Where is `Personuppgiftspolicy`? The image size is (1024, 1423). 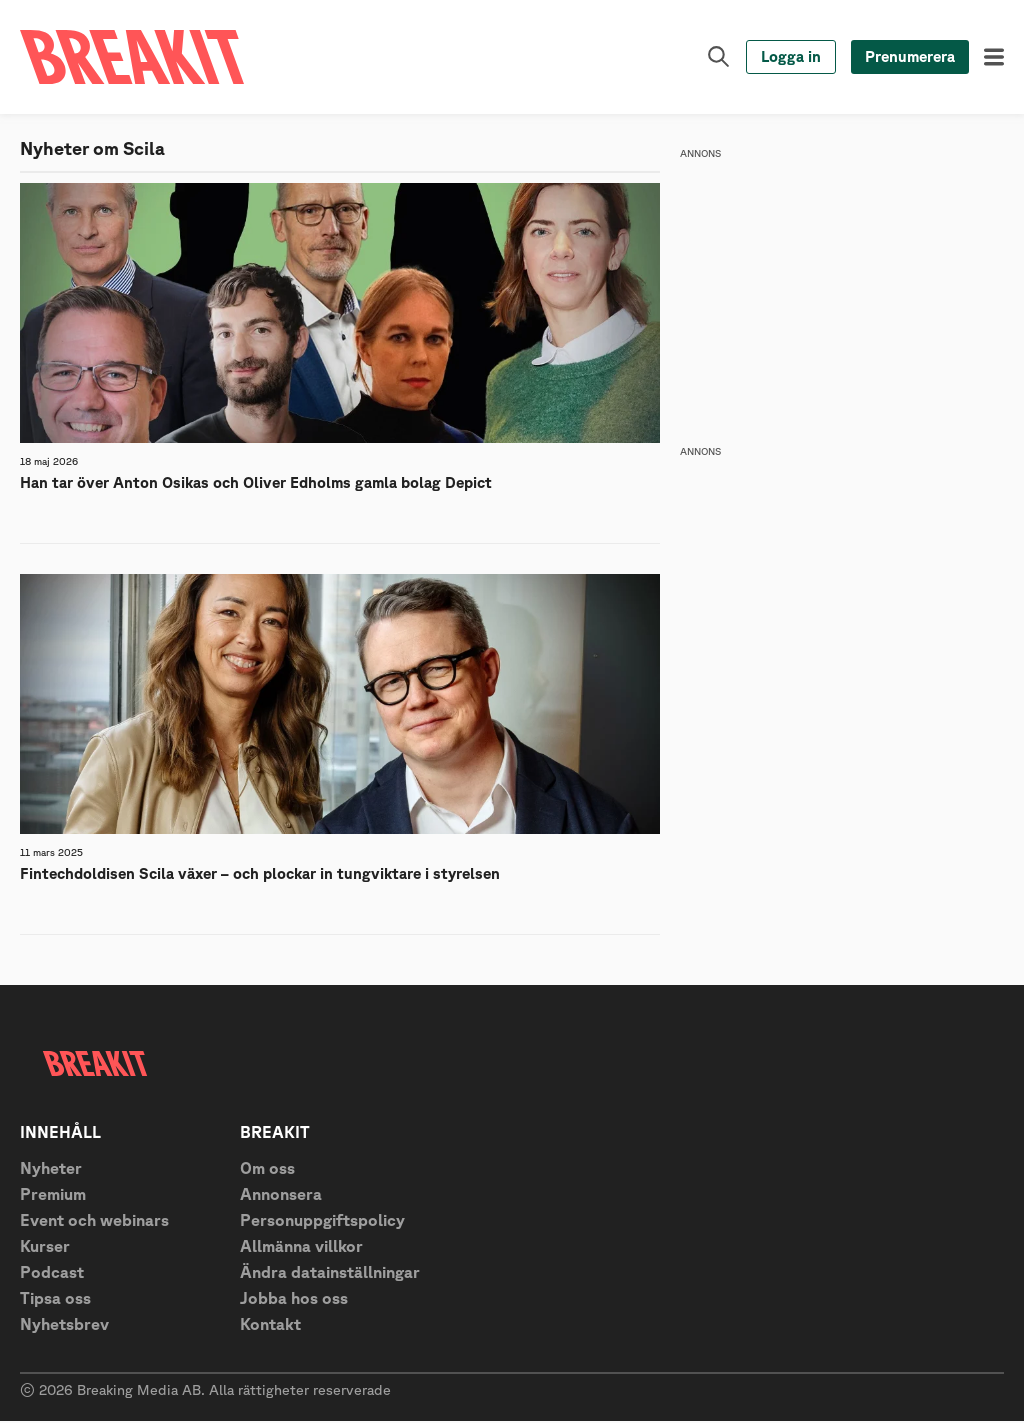 Personuppgiftspolicy is located at coordinates (322, 1222).